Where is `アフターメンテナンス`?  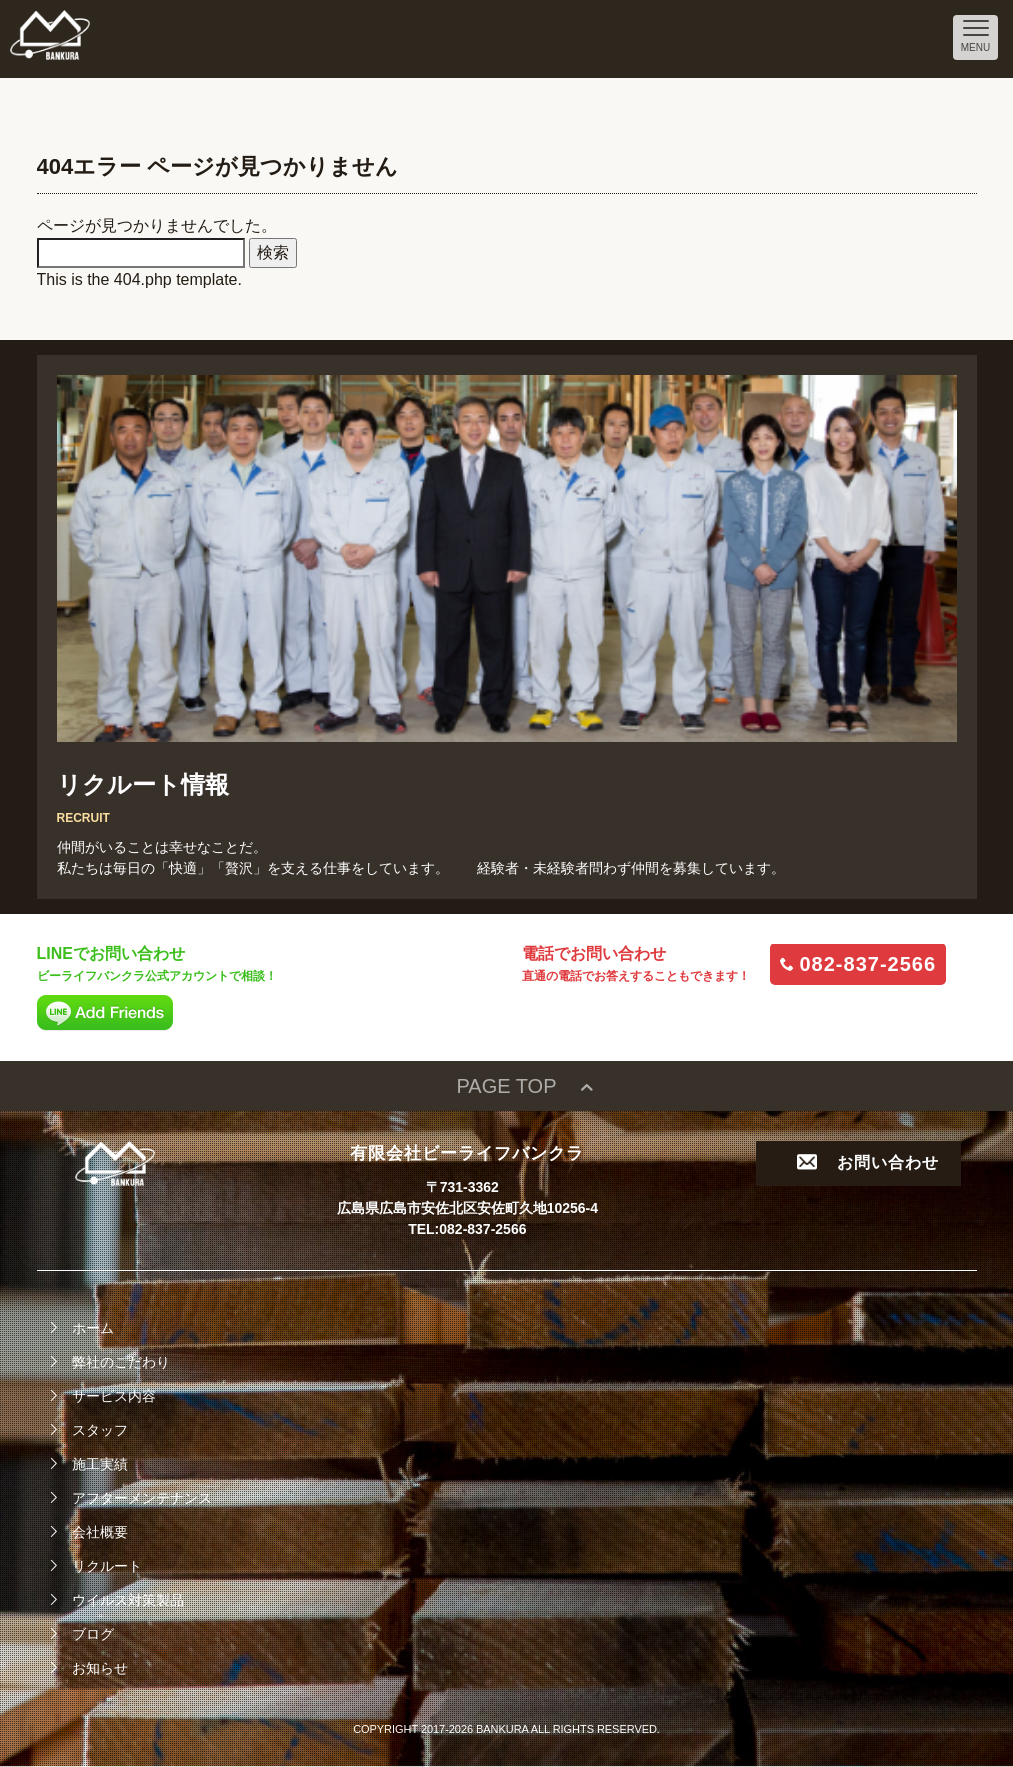 アフターメンテナンス is located at coordinates (142, 1498).